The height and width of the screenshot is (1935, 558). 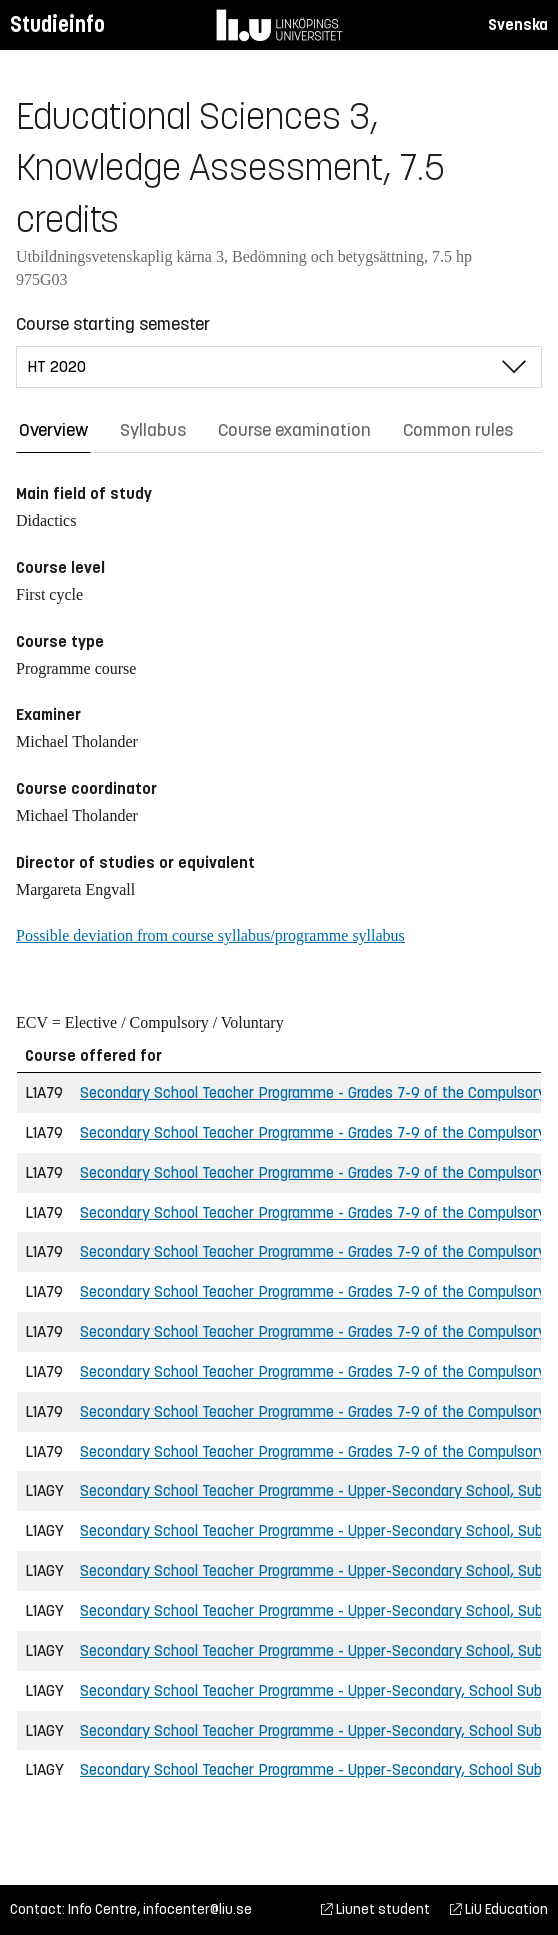 What do you see at coordinates (113, 324) in the screenshot?
I see `Course starting semester` at bounding box center [113, 324].